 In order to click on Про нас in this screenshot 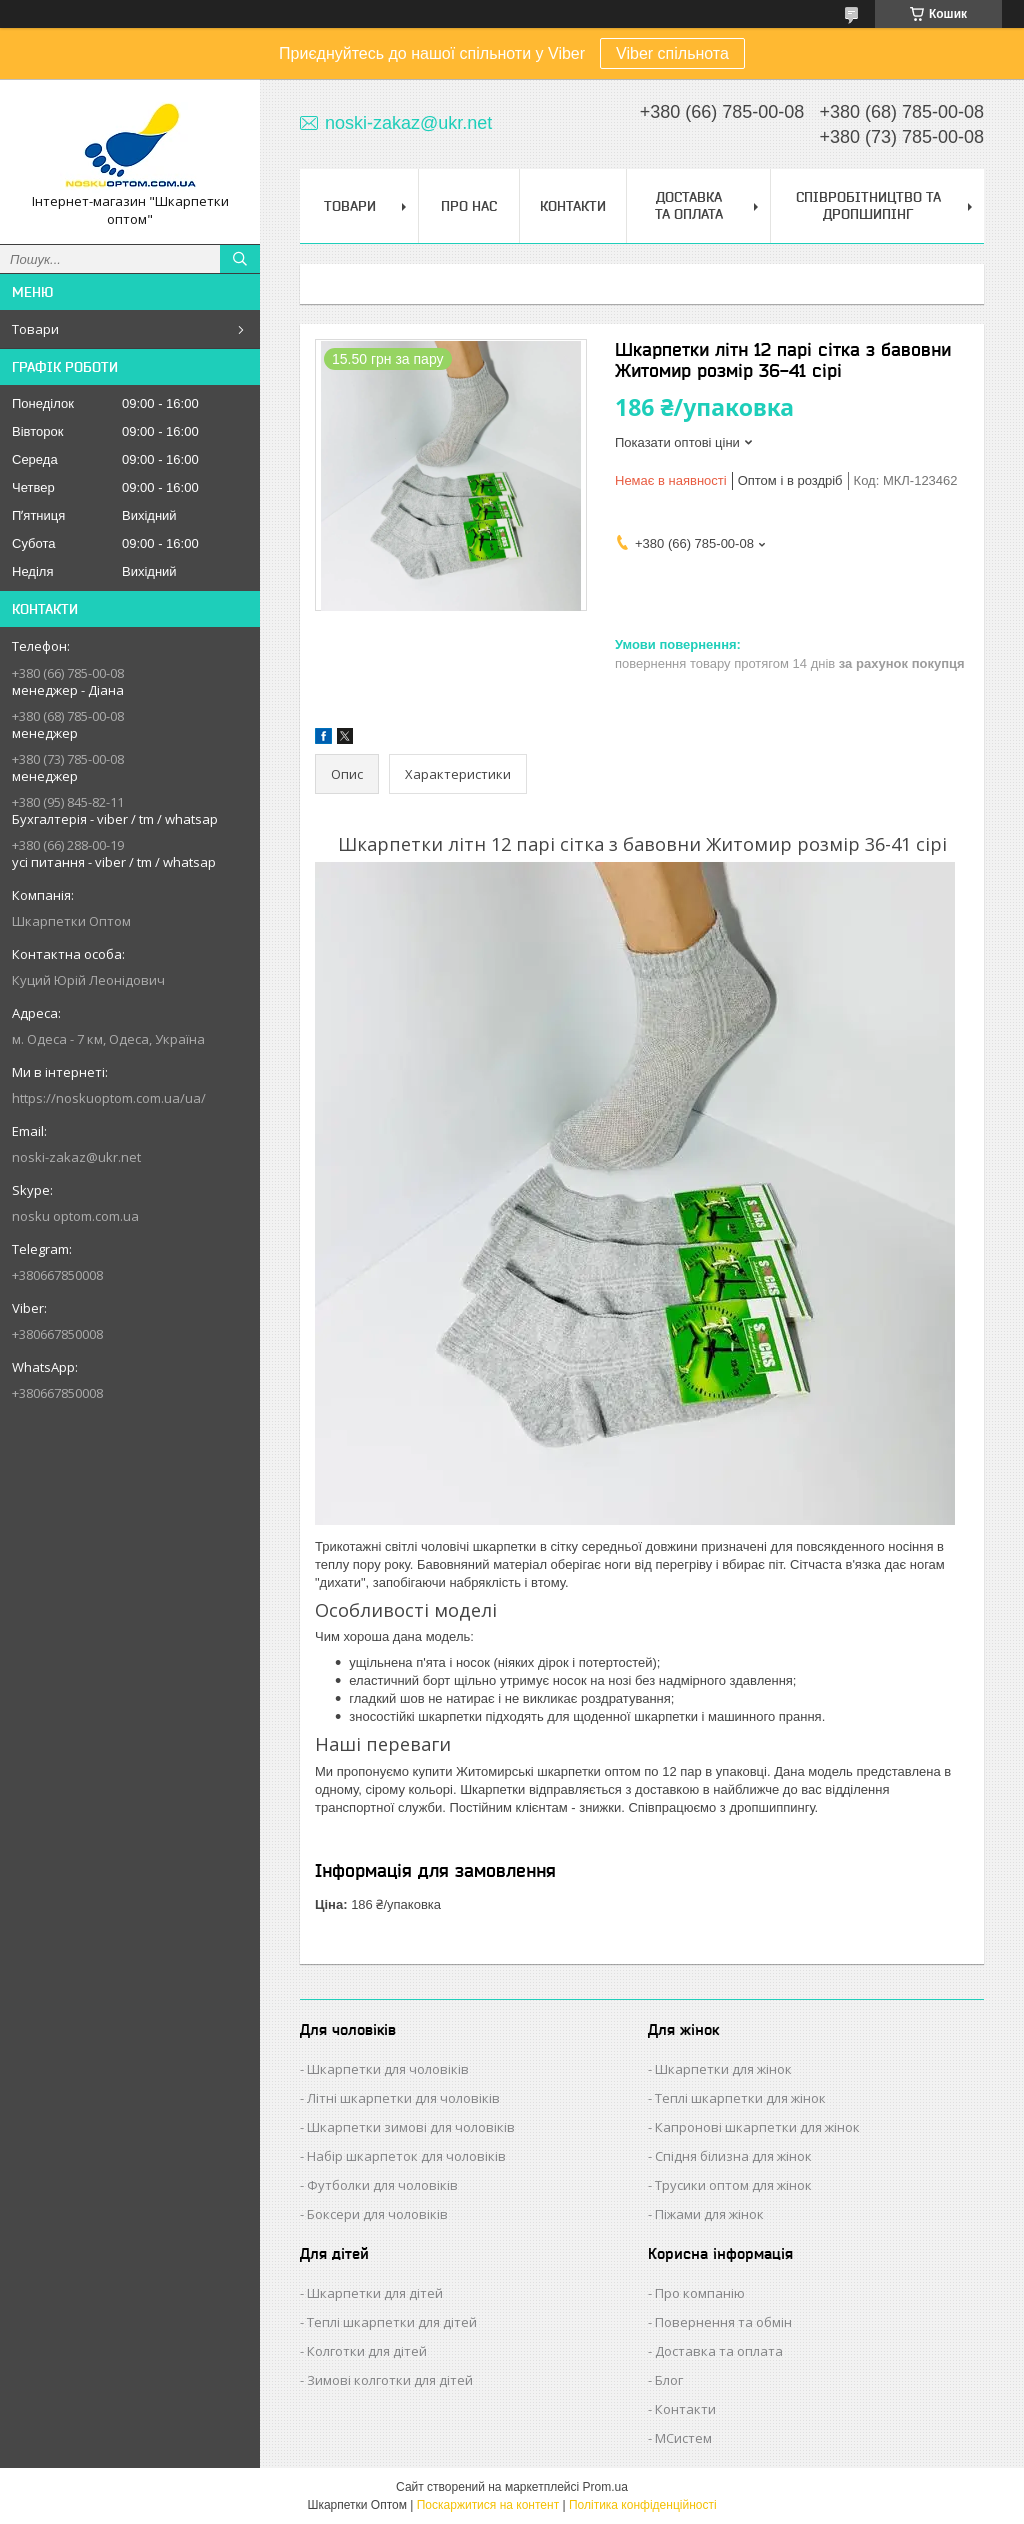, I will do `click(469, 206)`.